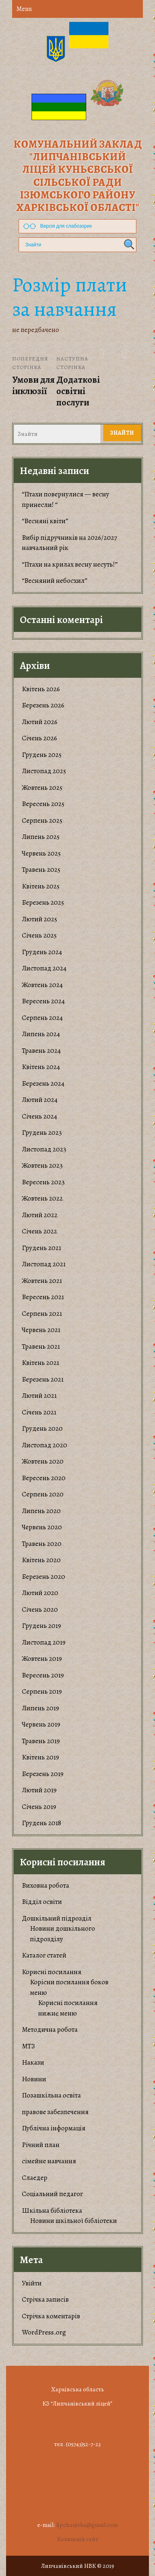 The width and height of the screenshot is (155, 2576). I want to click on Грудень 2021, so click(41, 1247).